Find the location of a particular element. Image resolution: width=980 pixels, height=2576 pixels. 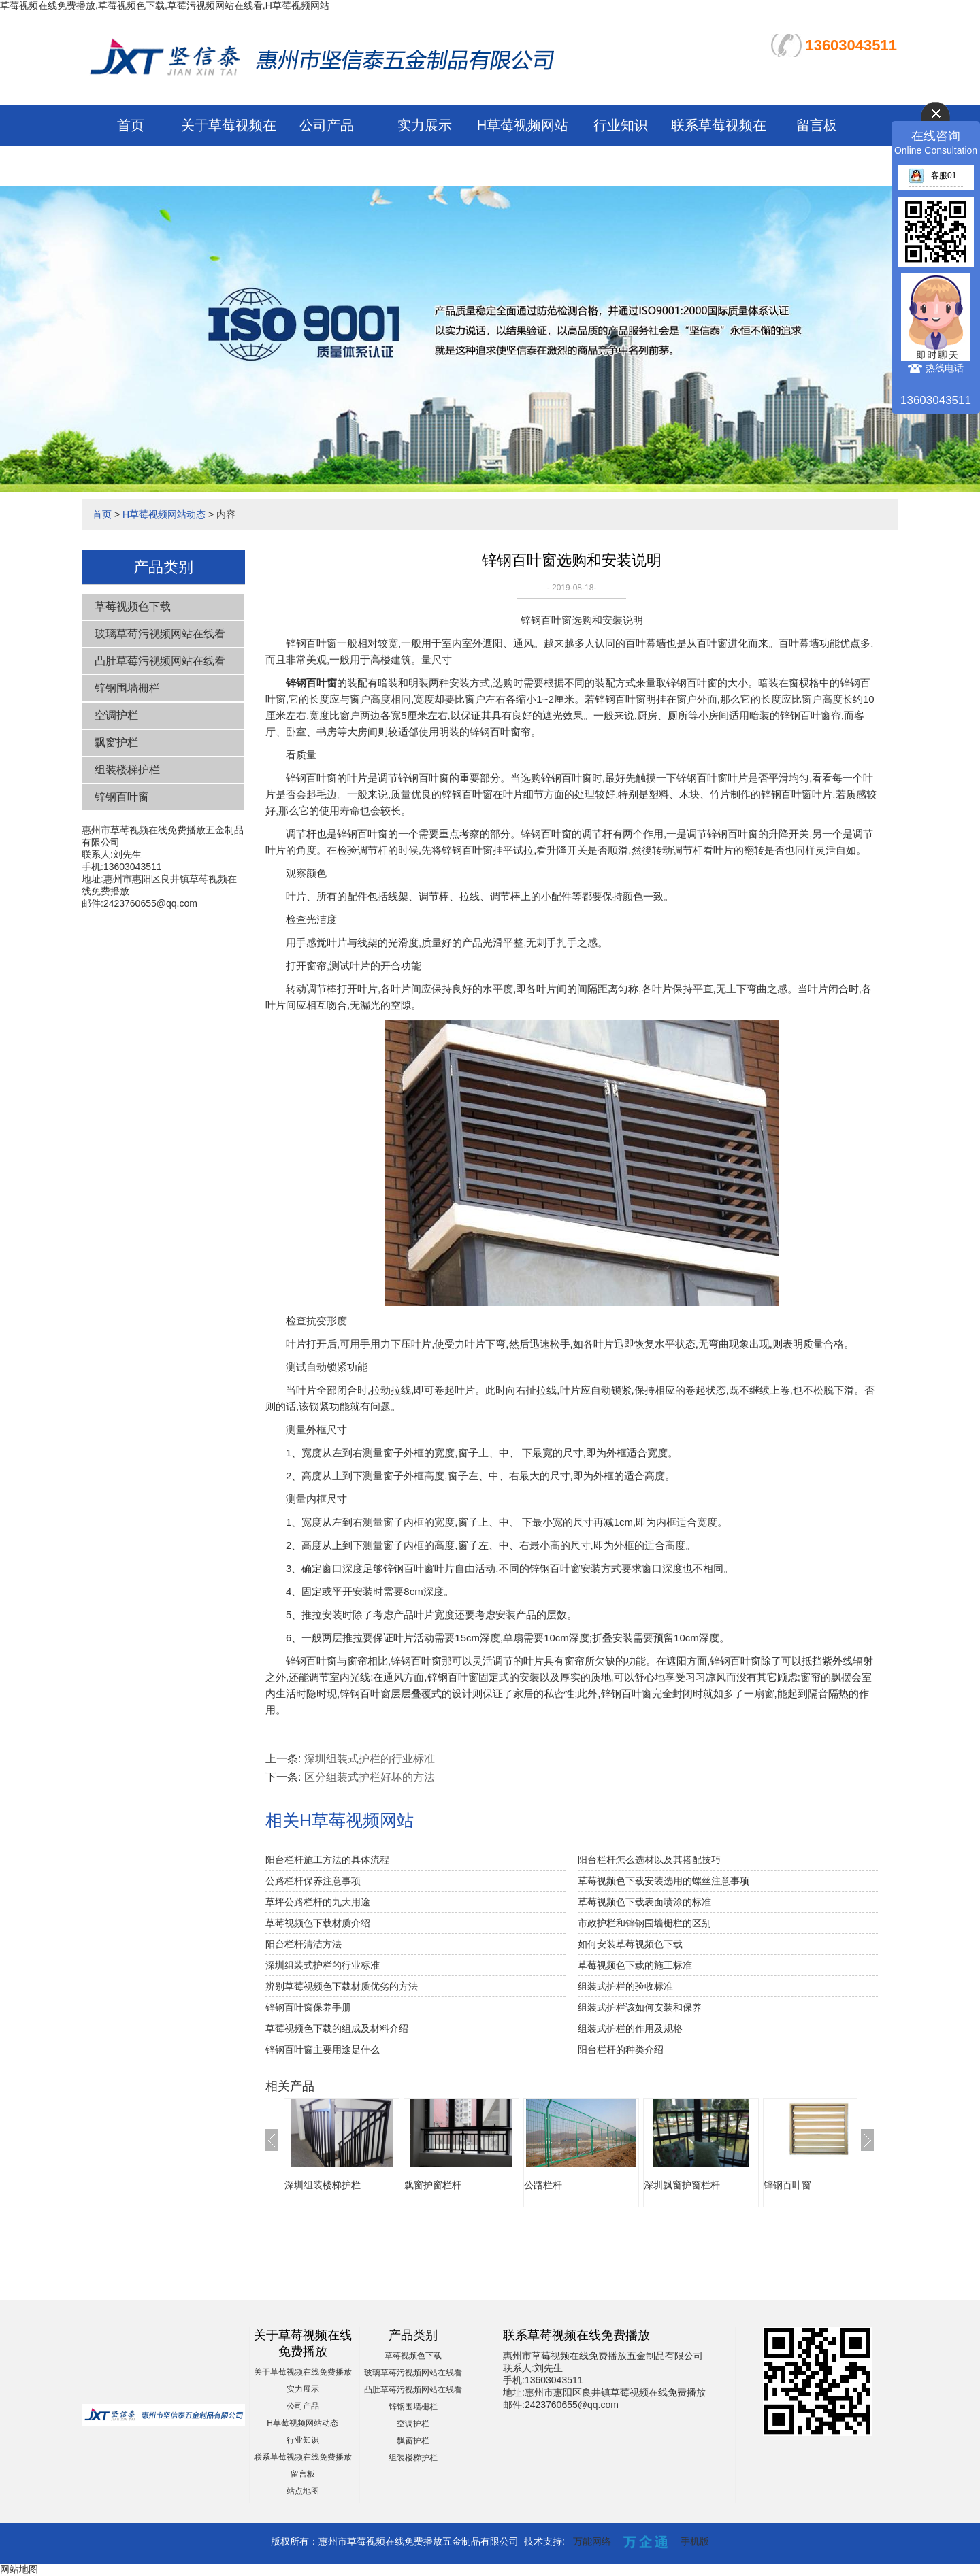

市政护栏和锌钢围墙栅栏的区别 is located at coordinates (644, 1923).